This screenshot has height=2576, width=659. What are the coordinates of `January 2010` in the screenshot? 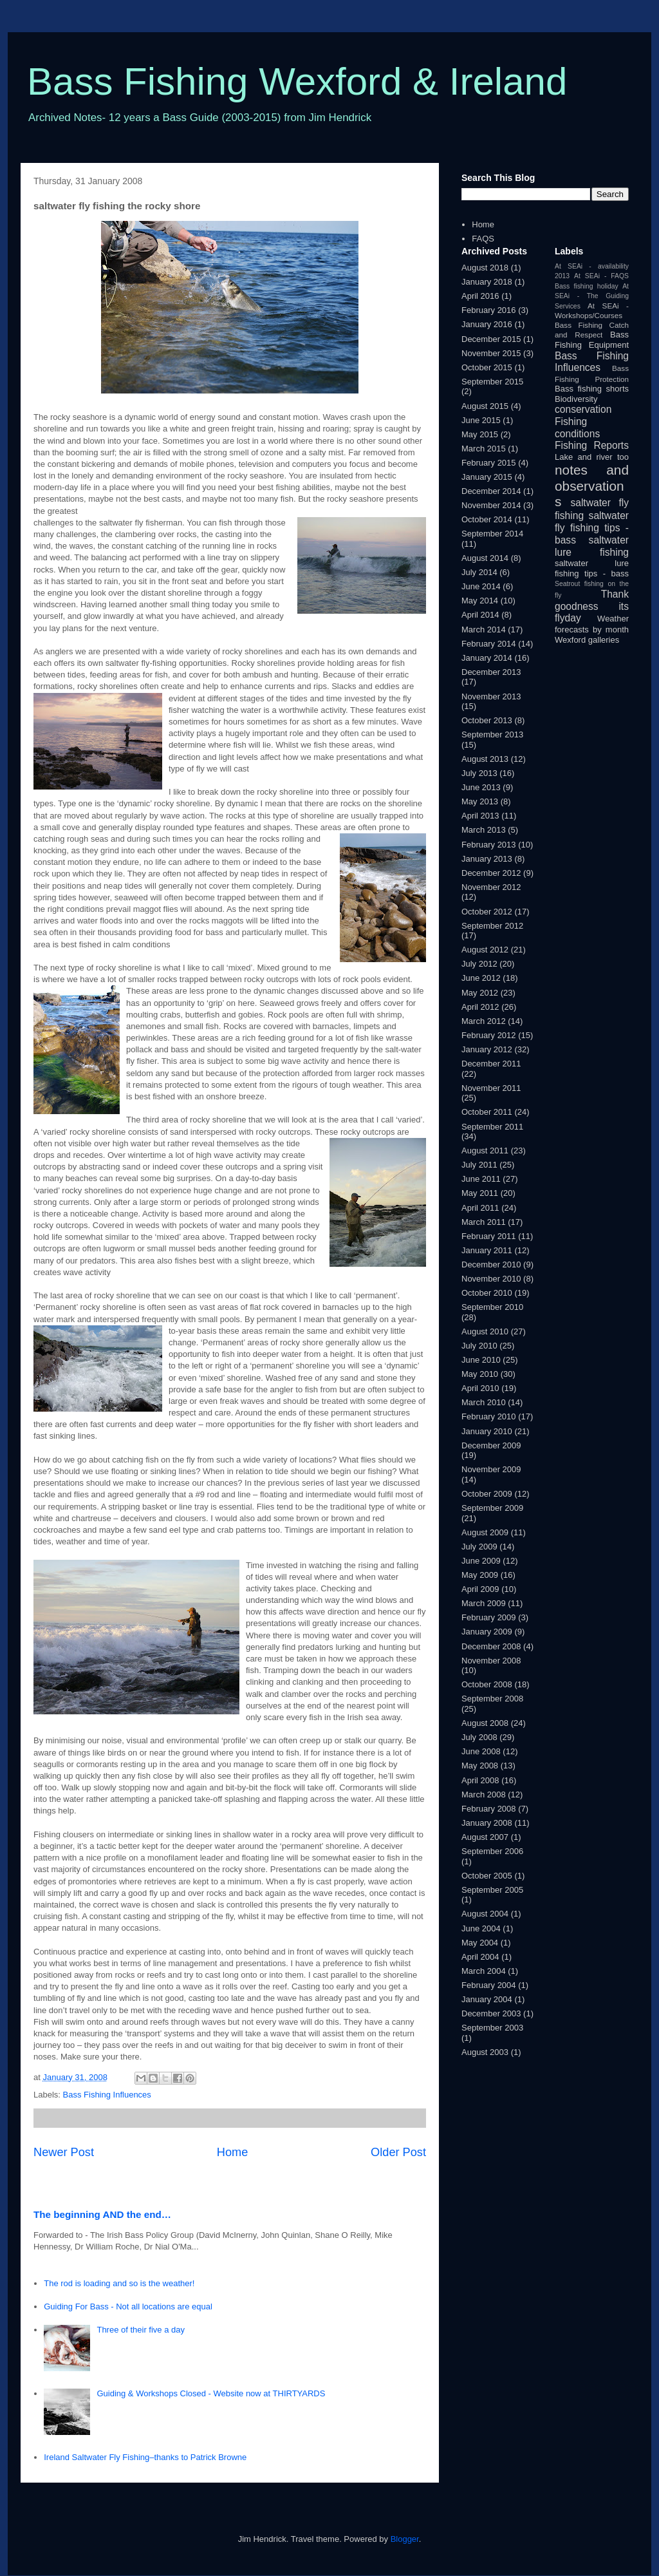 It's located at (486, 1431).